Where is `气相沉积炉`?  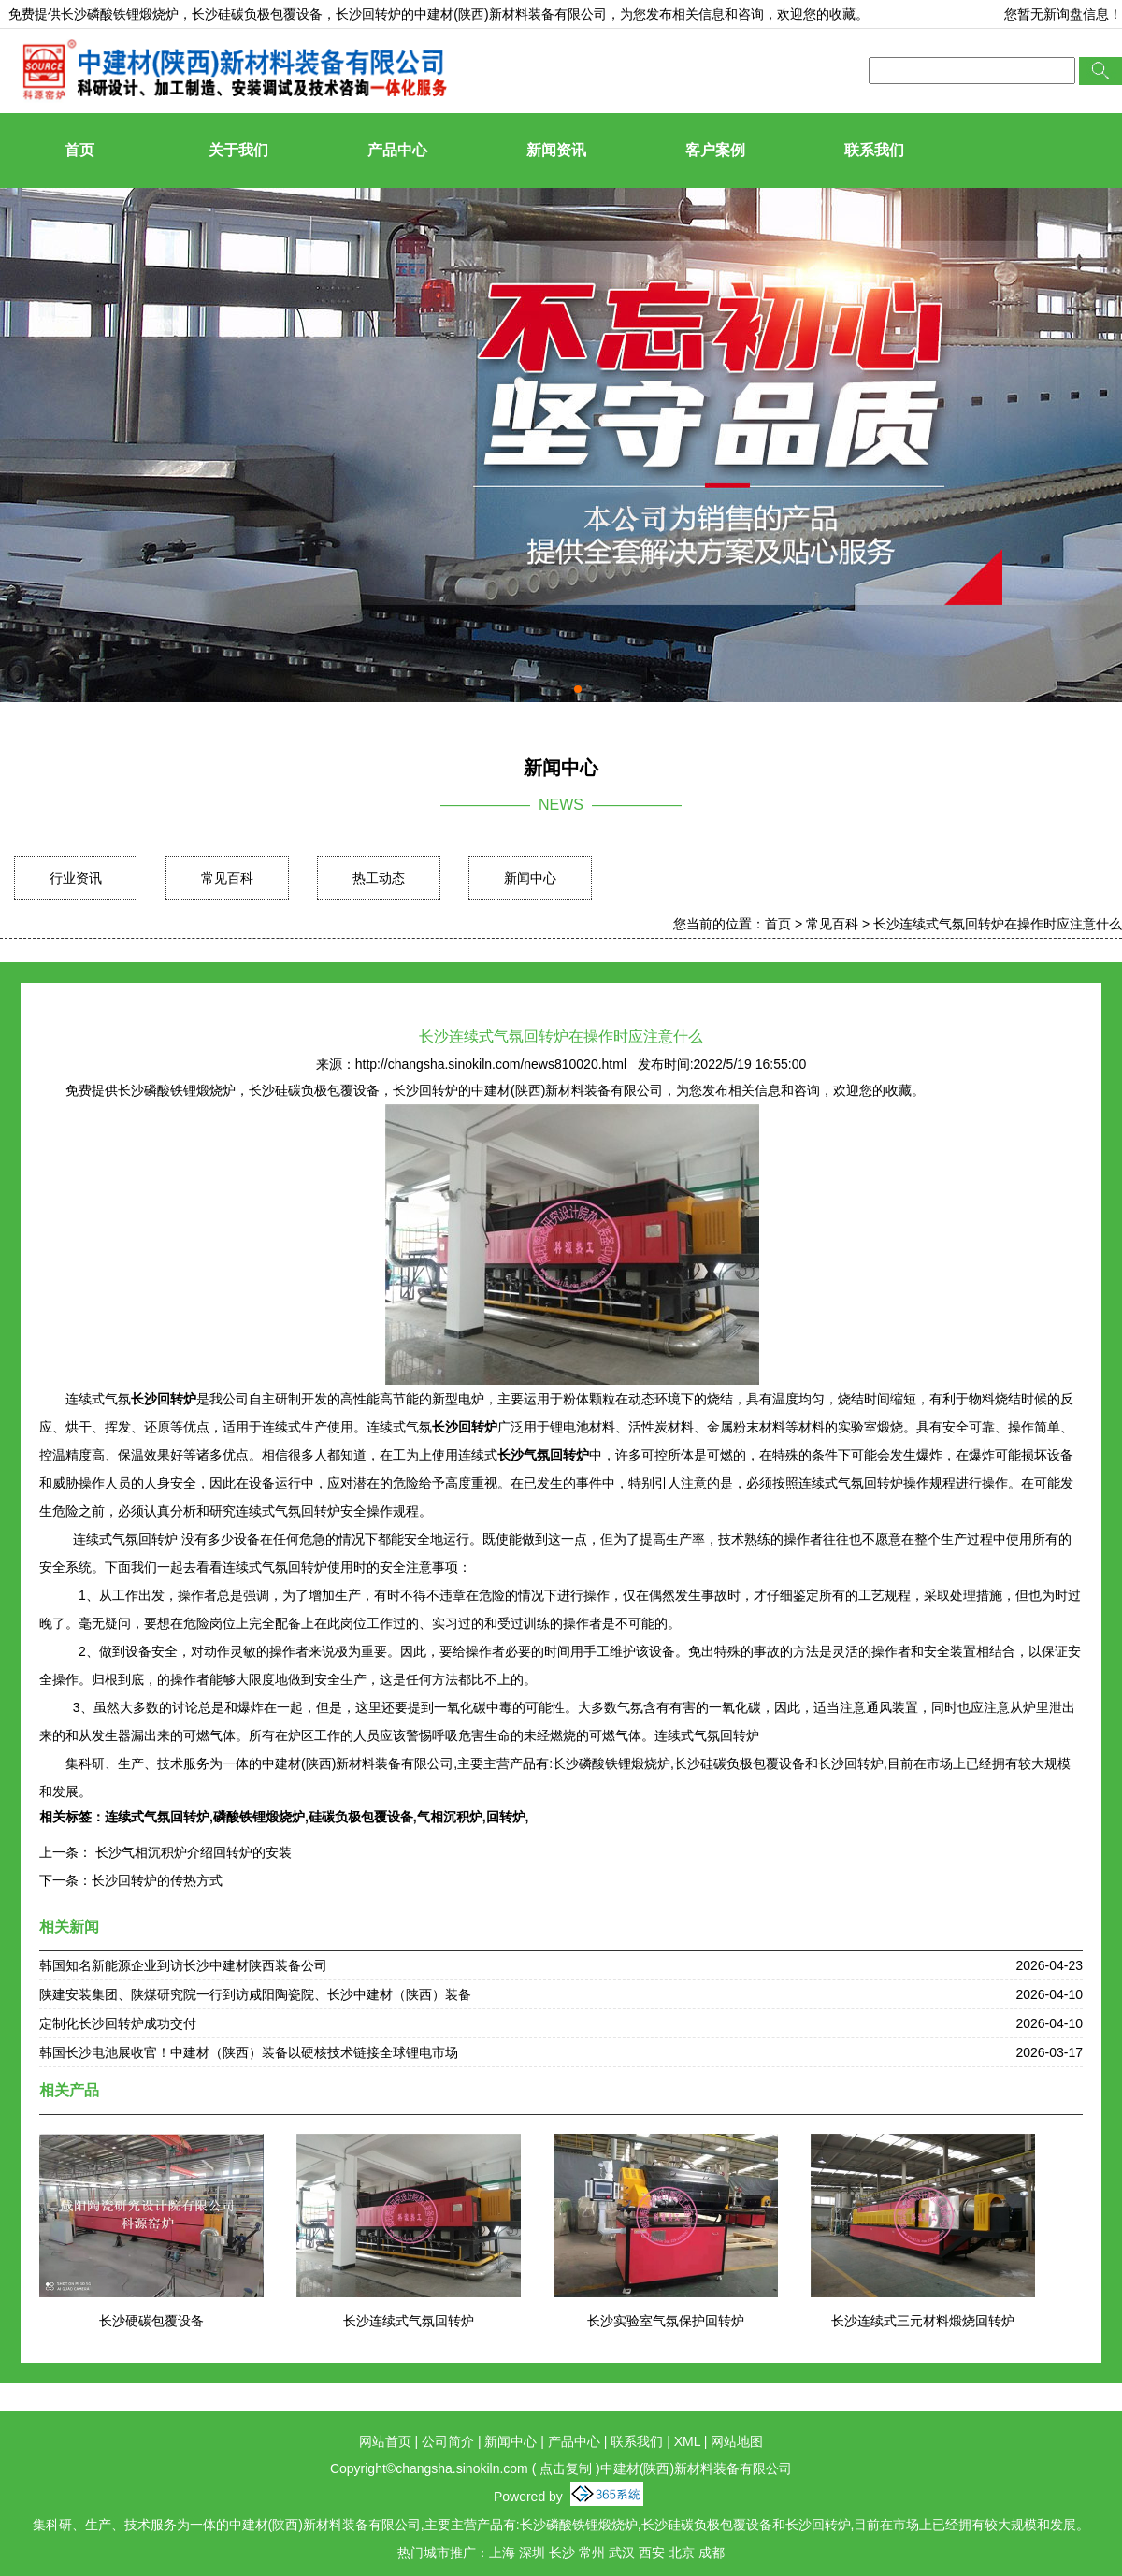 气相沉积炉 is located at coordinates (449, 1816).